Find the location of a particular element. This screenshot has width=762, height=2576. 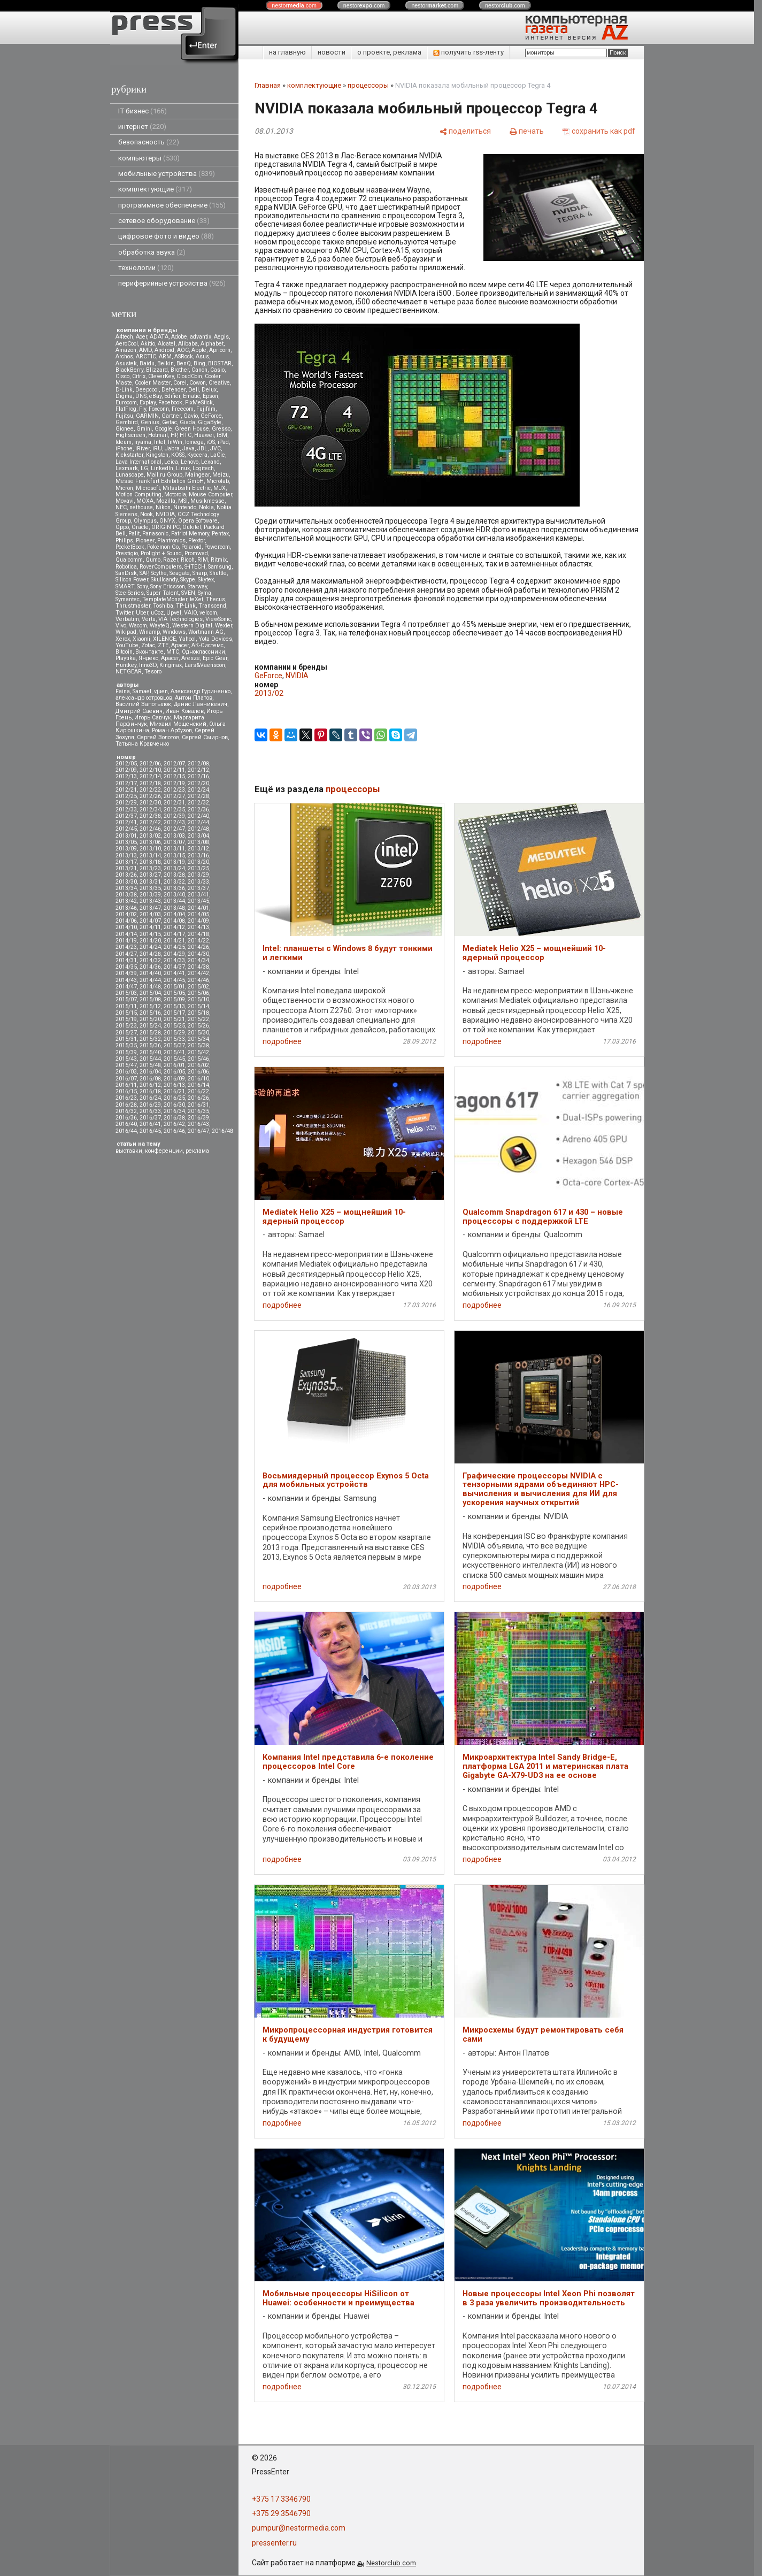

Huntkey is located at coordinates (126, 665).